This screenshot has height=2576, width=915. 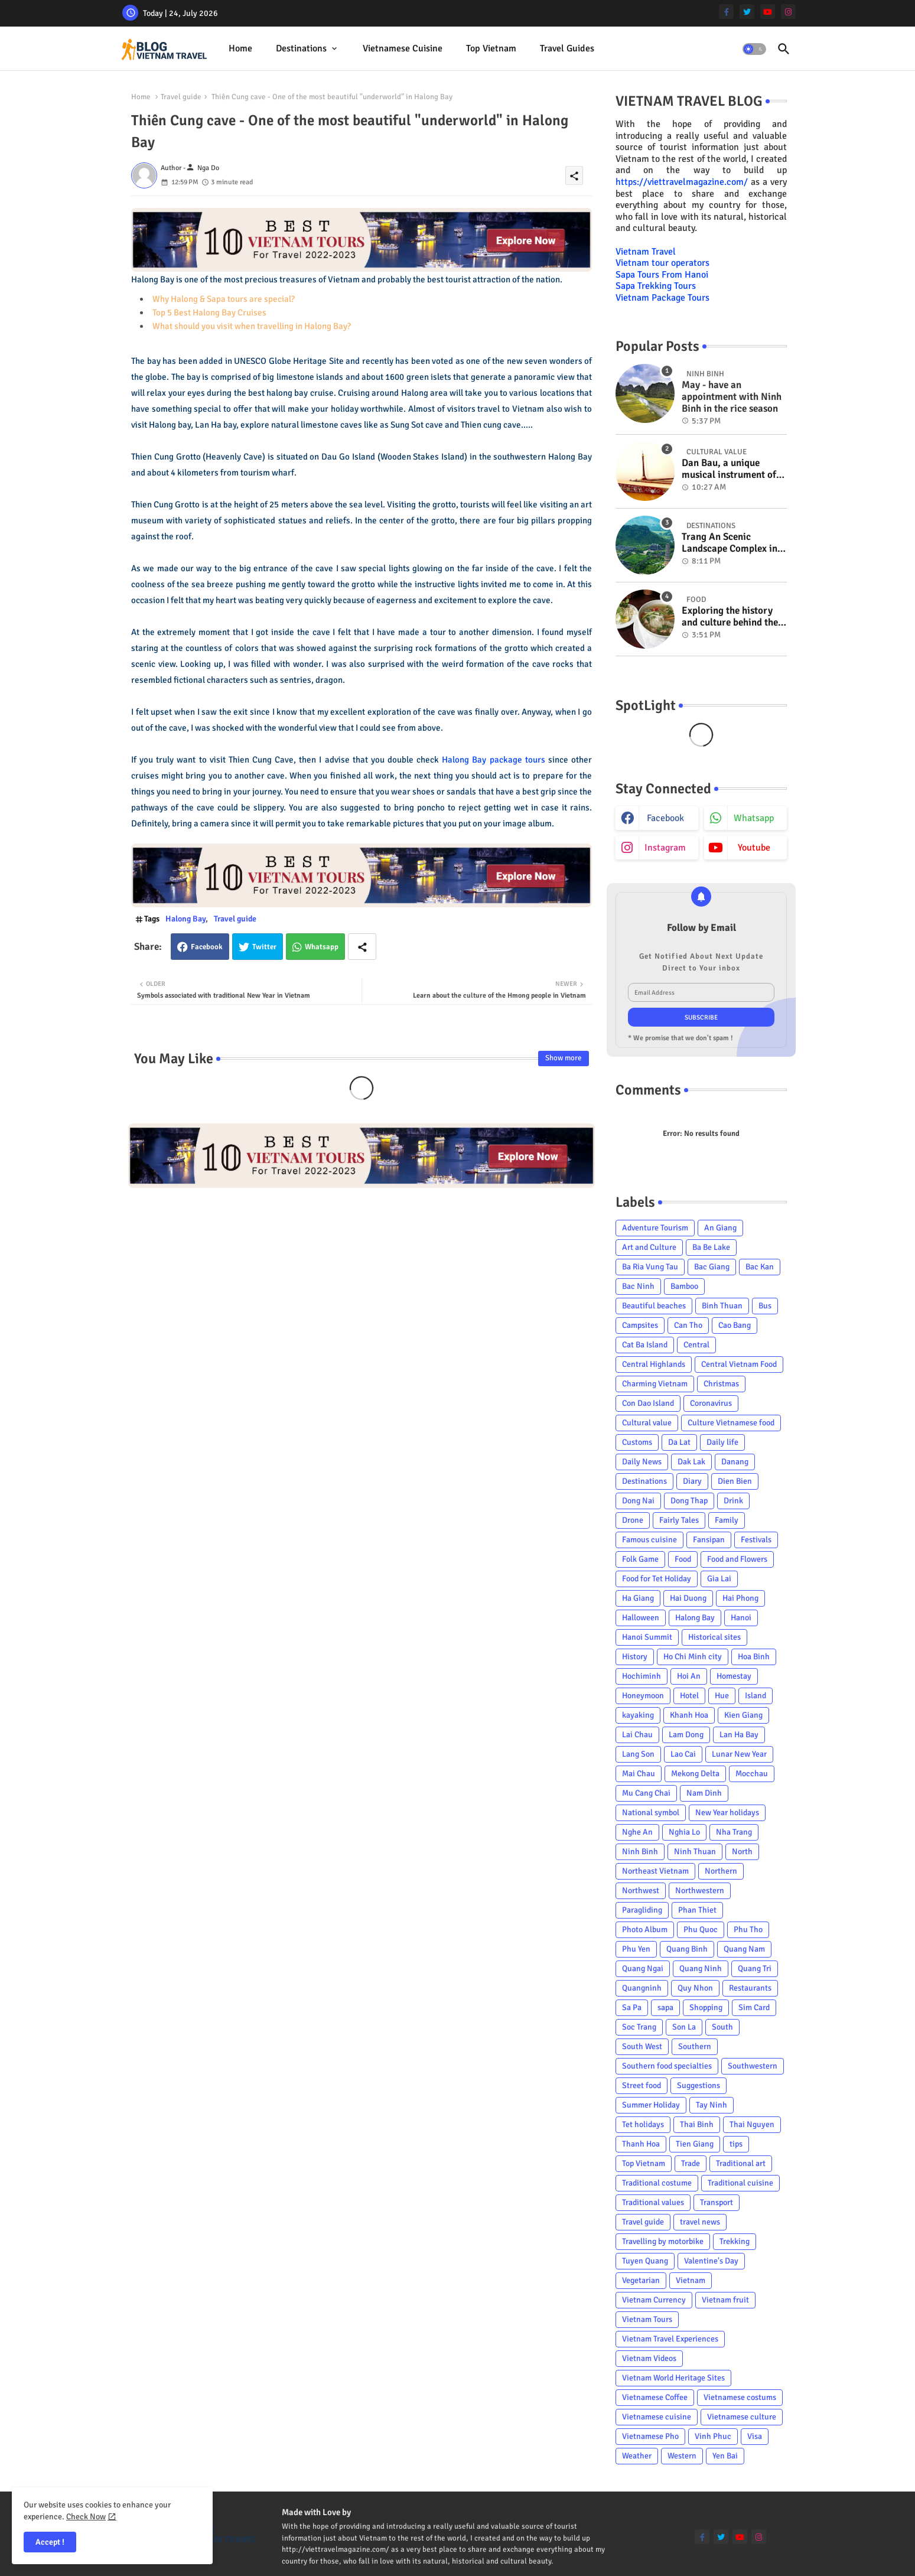 I want to click on Island, so click(x=755, y=1696).